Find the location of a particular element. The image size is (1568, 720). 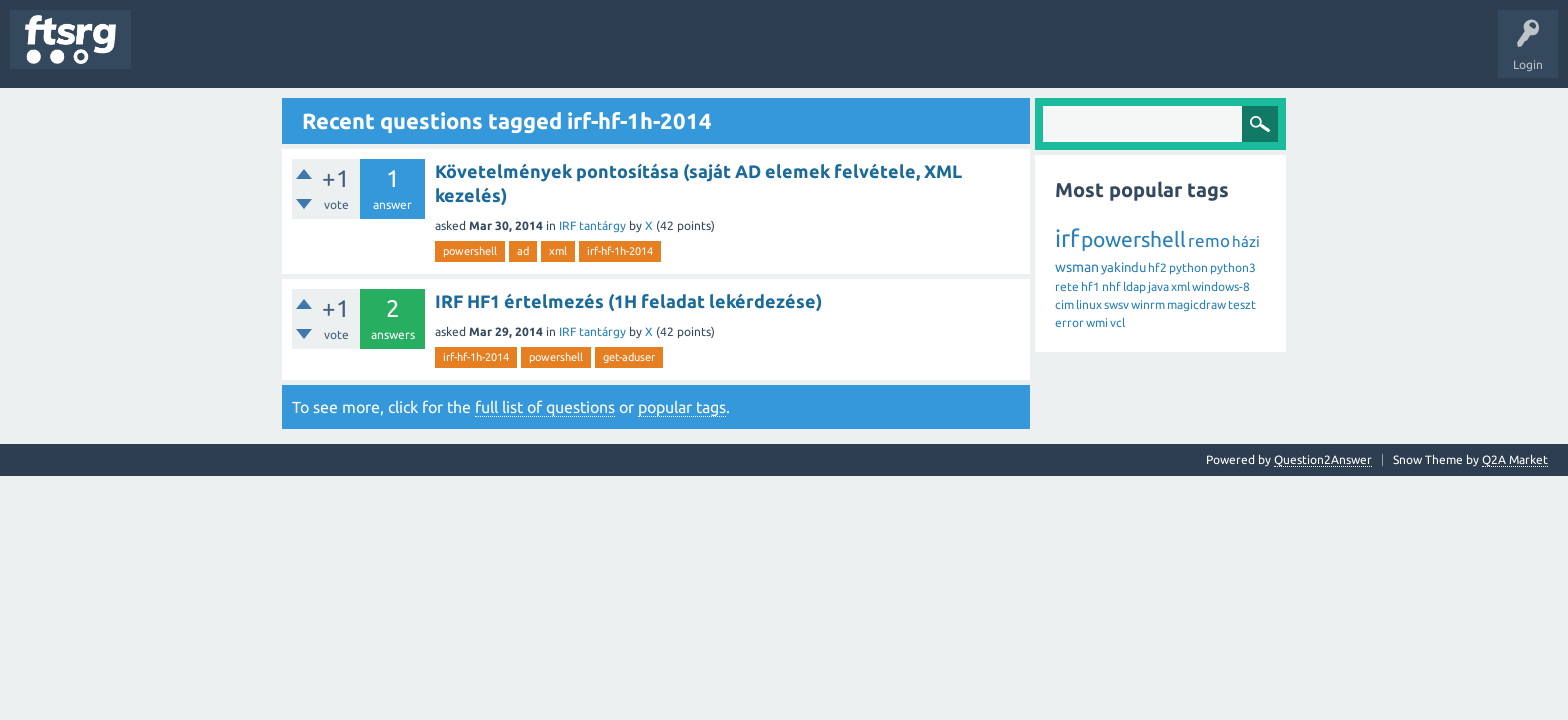

winrm is located at coordinates (1148, 304).